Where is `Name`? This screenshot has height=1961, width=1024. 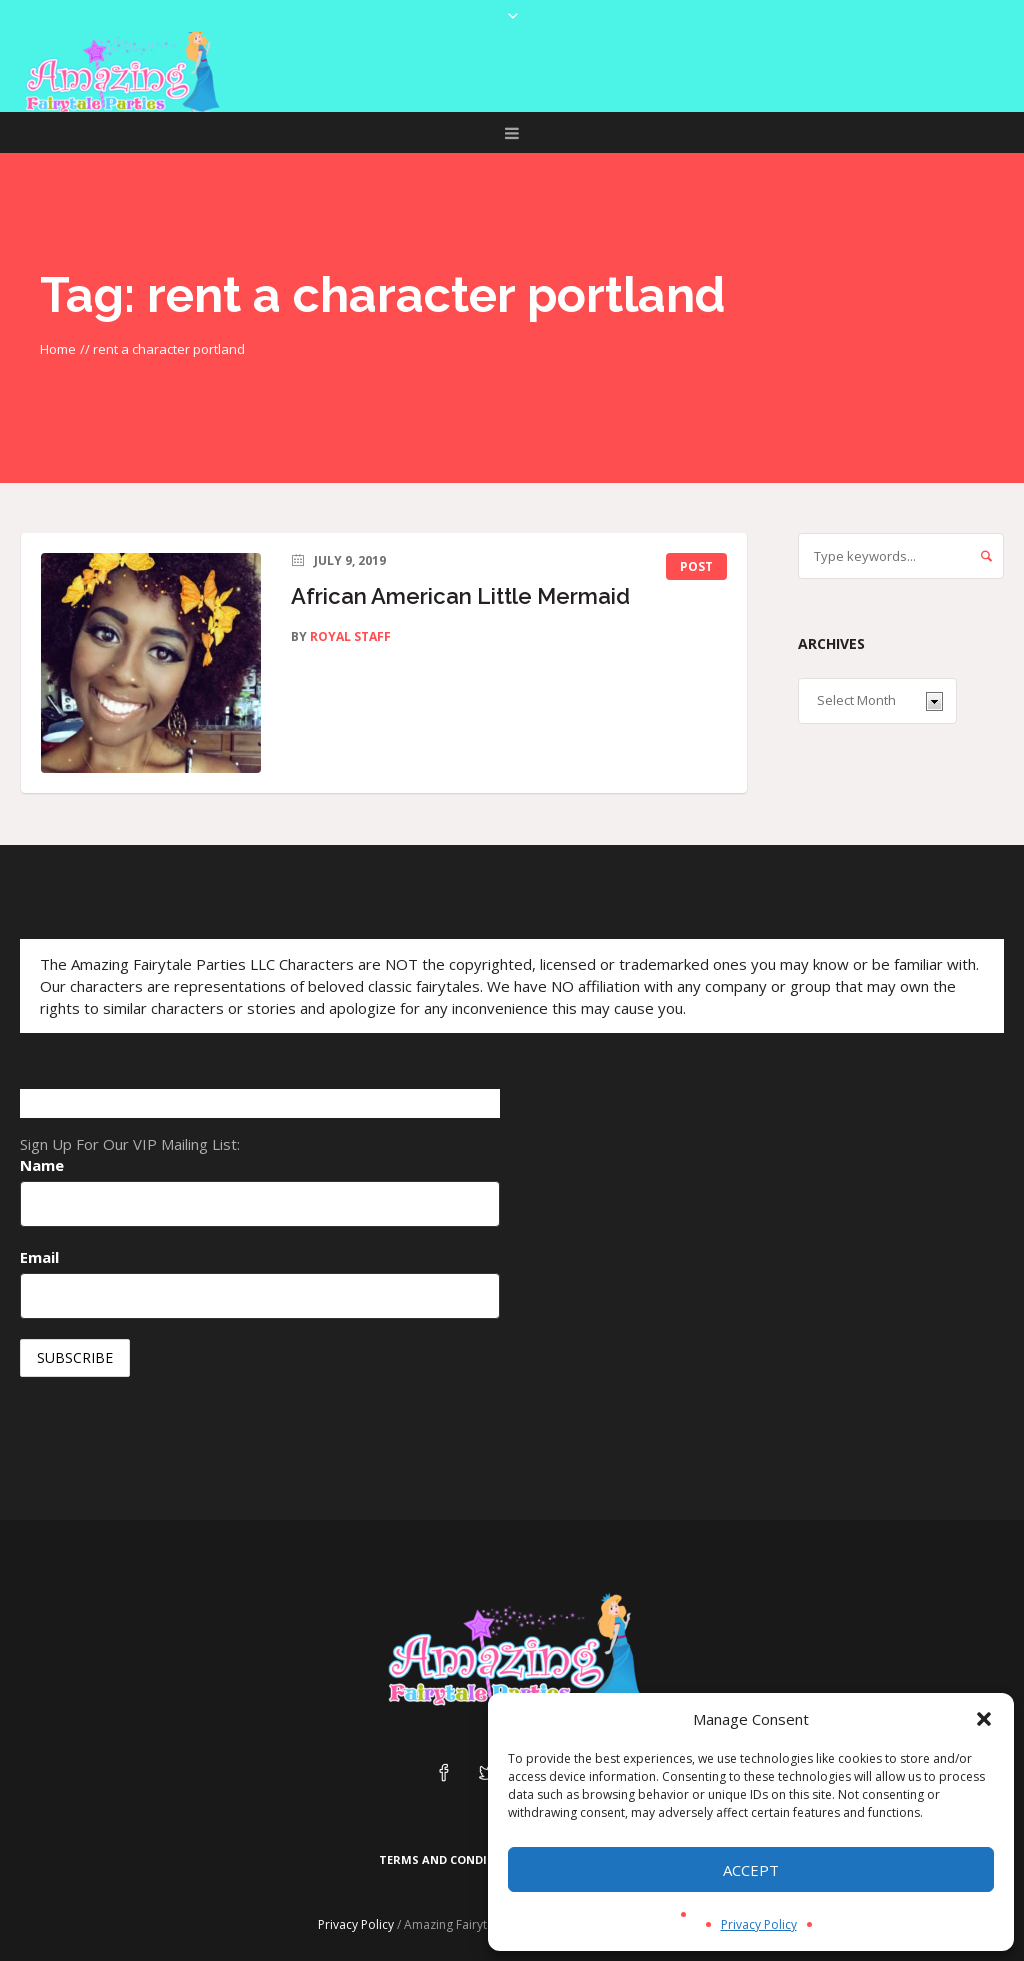 Name is located at coordinates (42, 1165).